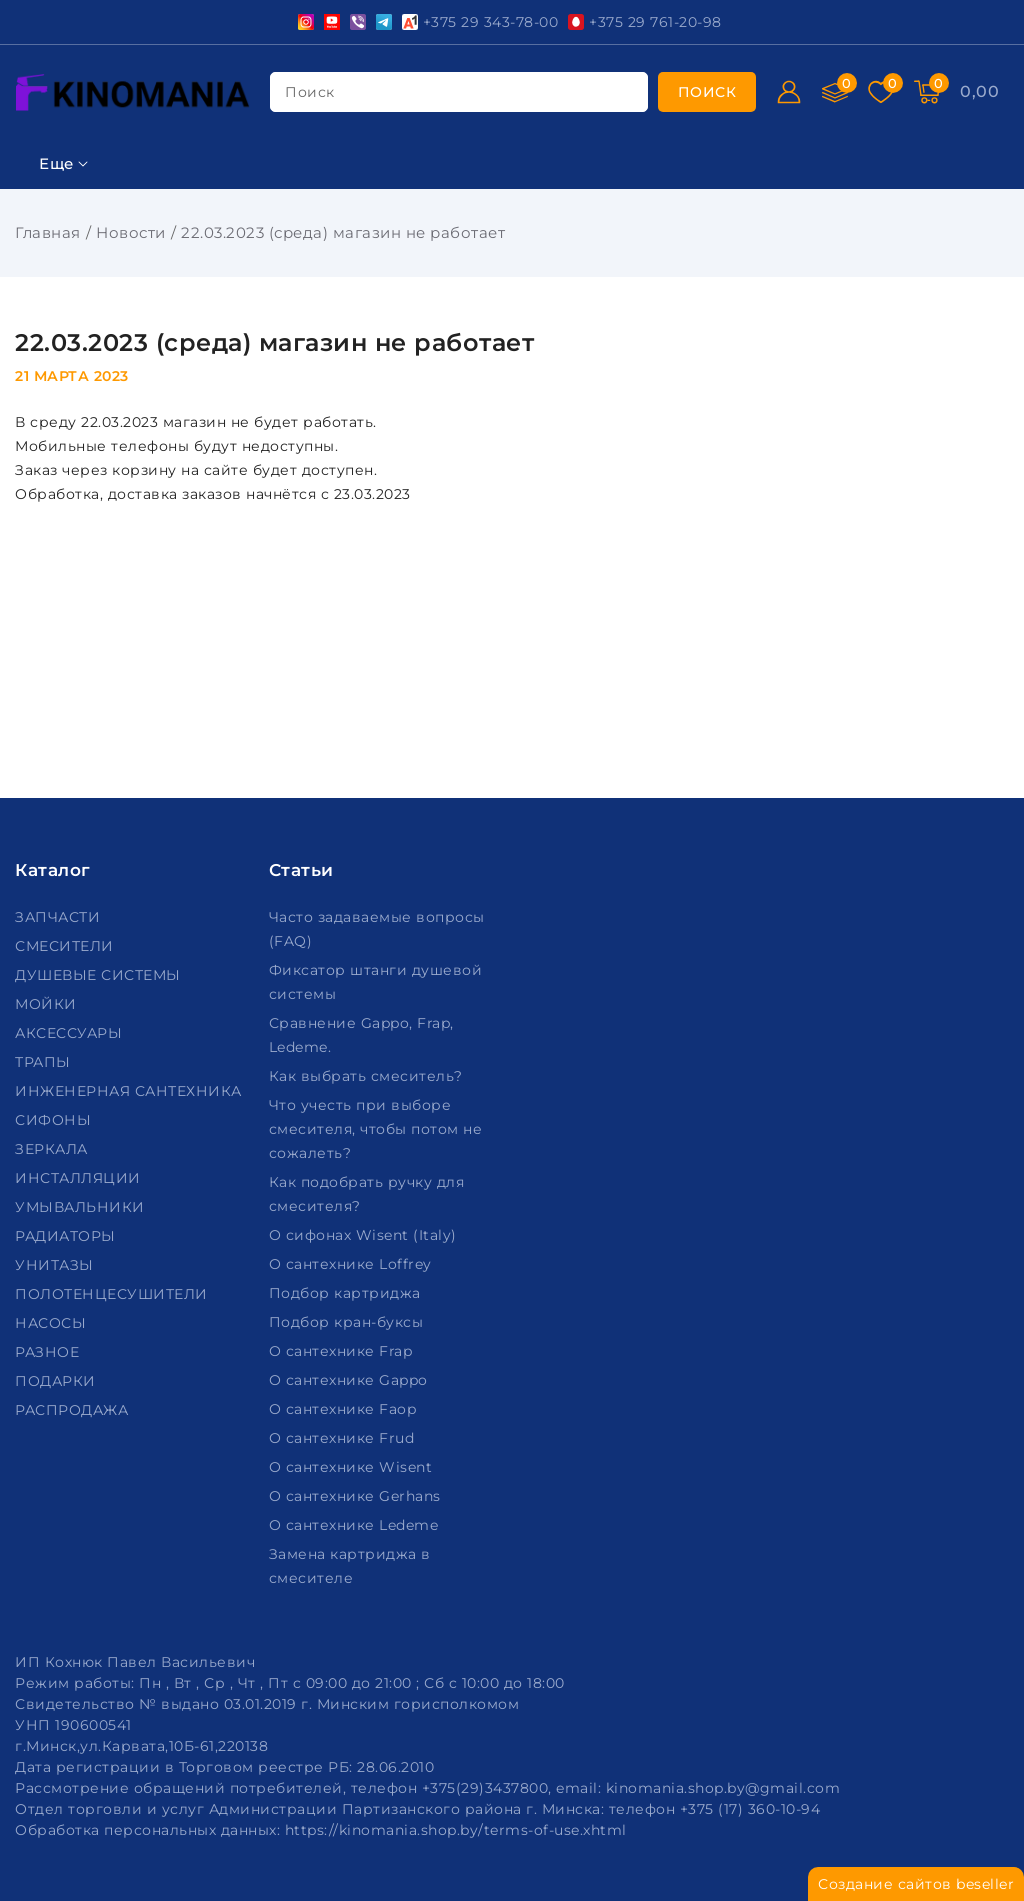 The height and width of the screenshot is (1901, 1024). Describe the element at coordinates (130, 1091) in the screenshot. I see `ИНЖЕНЕРНАЯ САНТЕХНИКА` at that location.